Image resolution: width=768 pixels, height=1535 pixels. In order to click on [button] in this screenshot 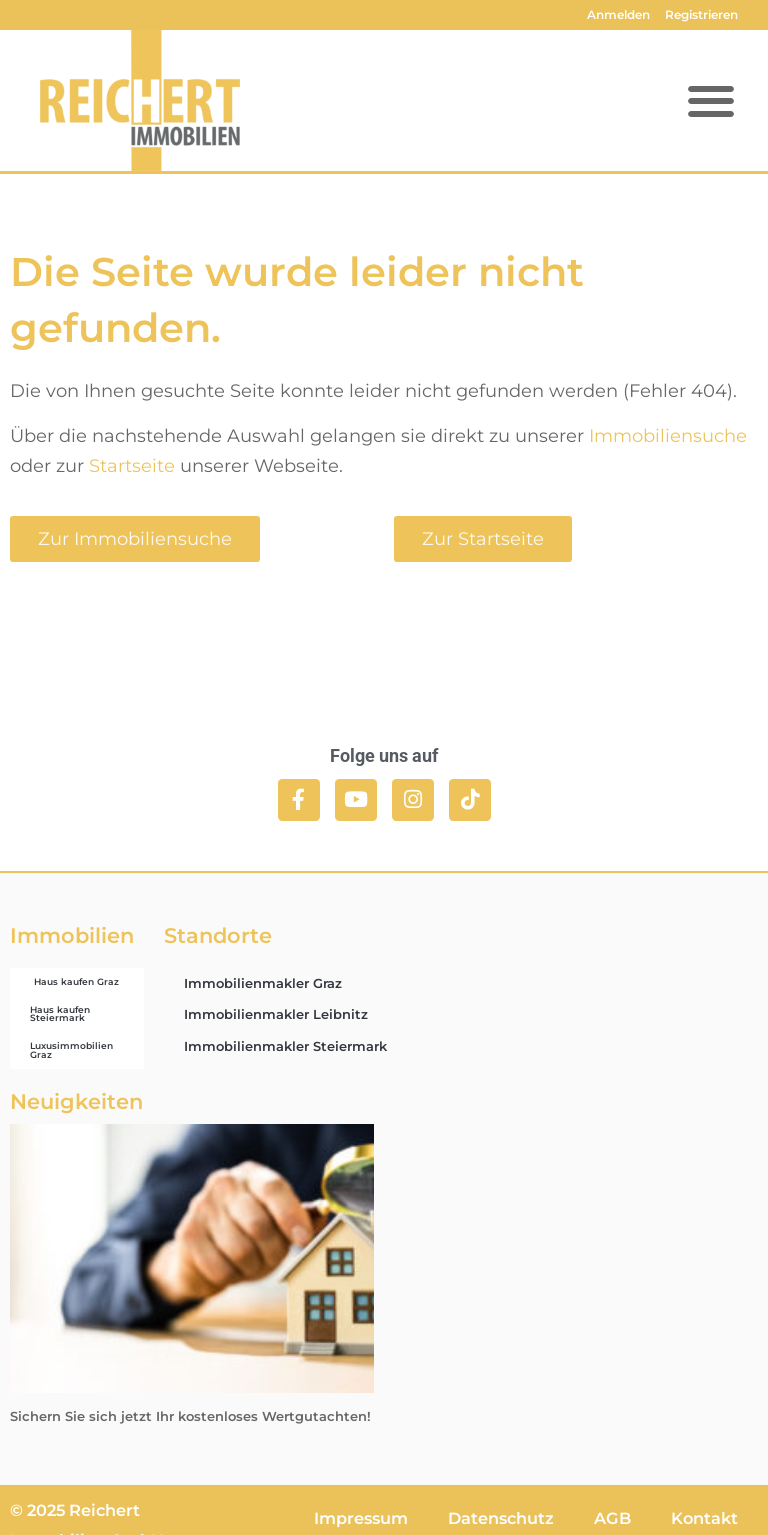, I will do `click(710, 100)`.